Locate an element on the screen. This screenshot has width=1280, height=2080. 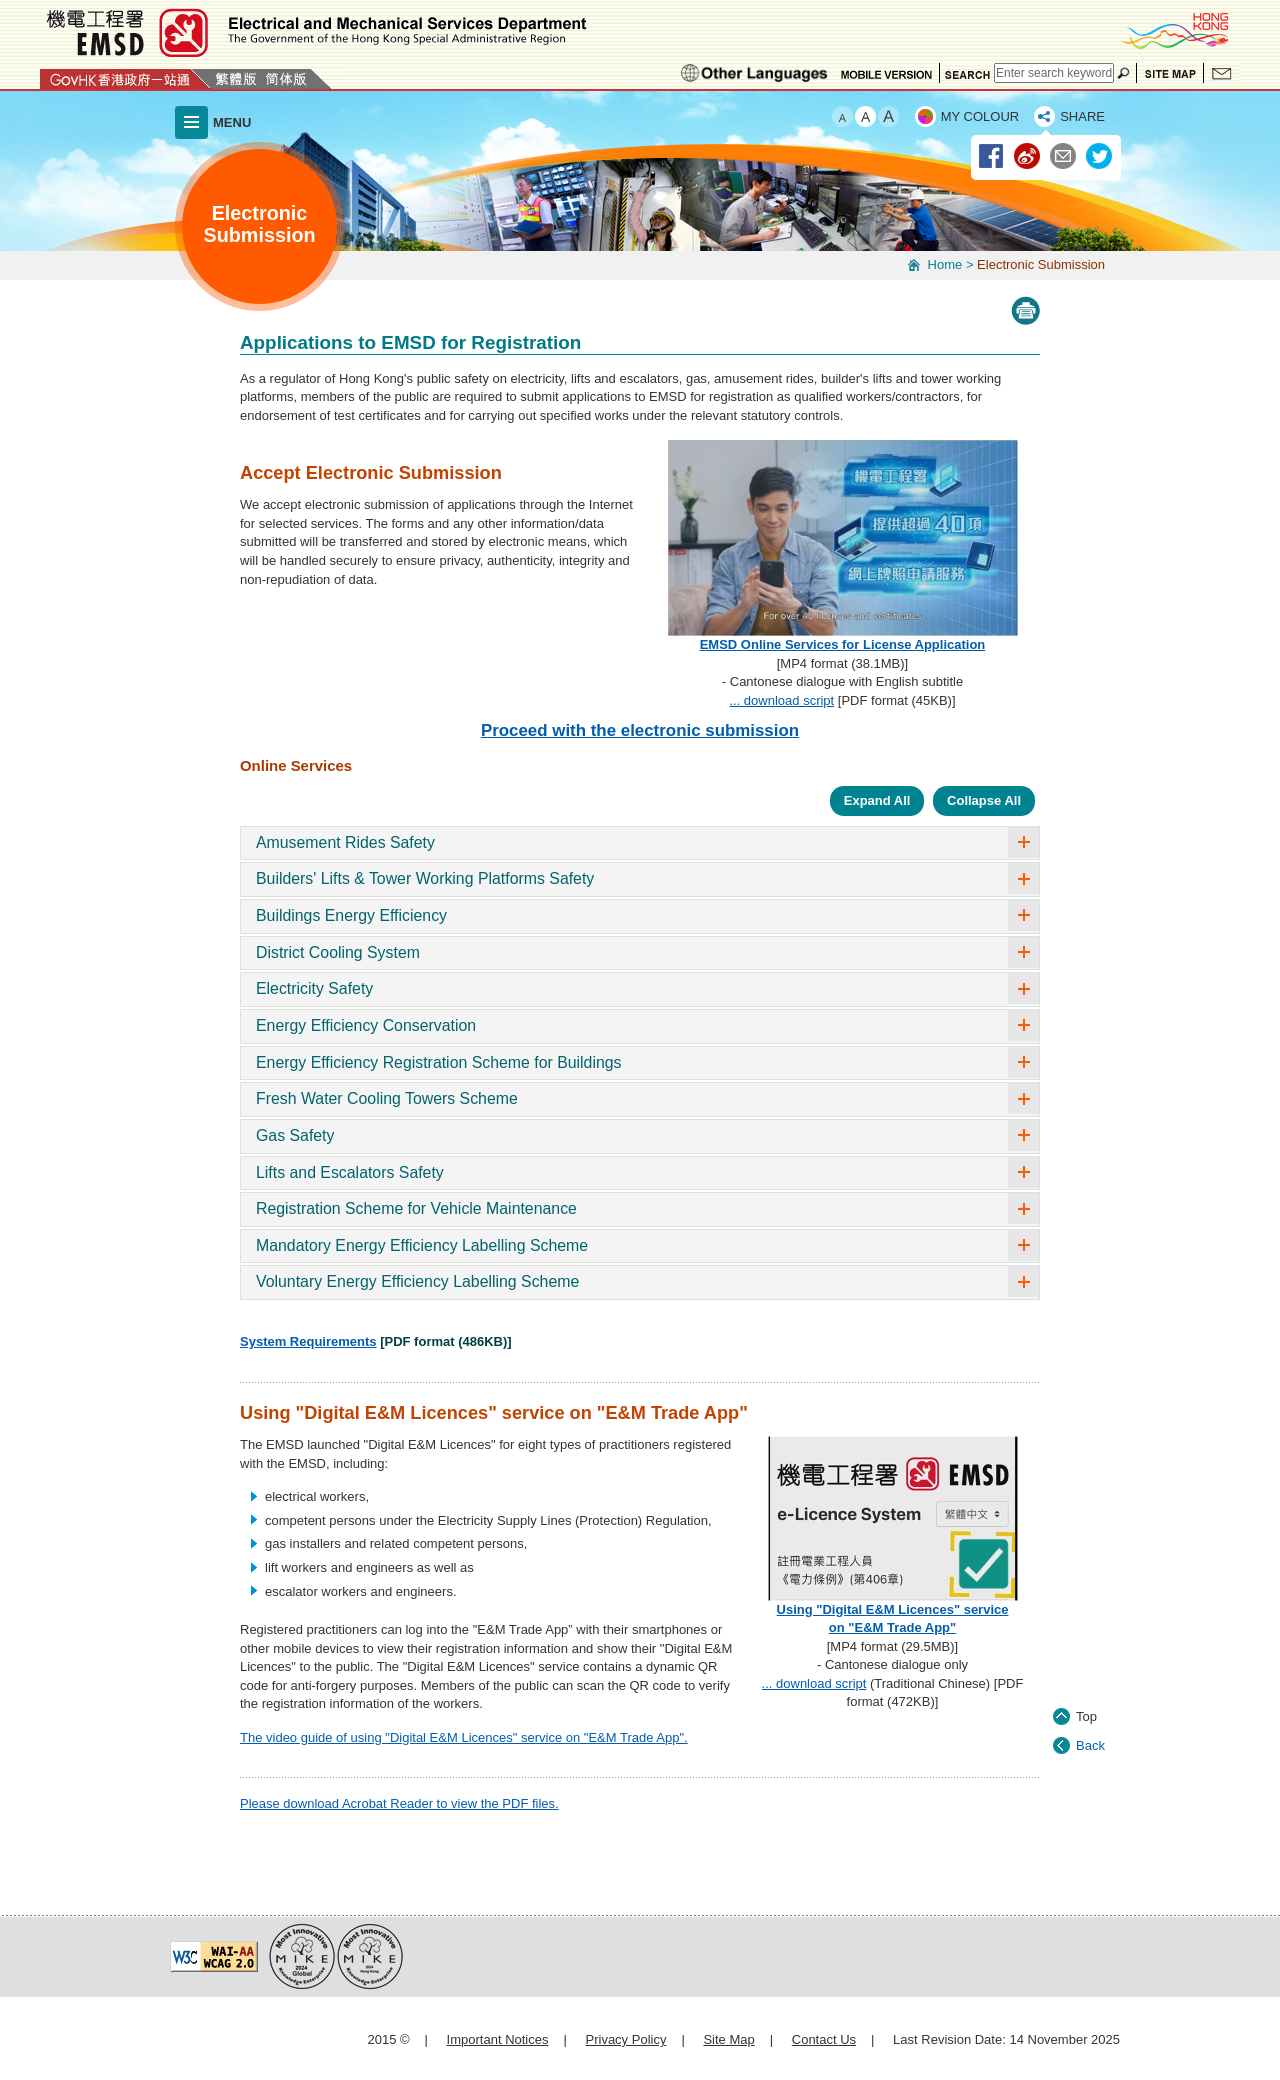
Home is located at coordinates (945, 264).